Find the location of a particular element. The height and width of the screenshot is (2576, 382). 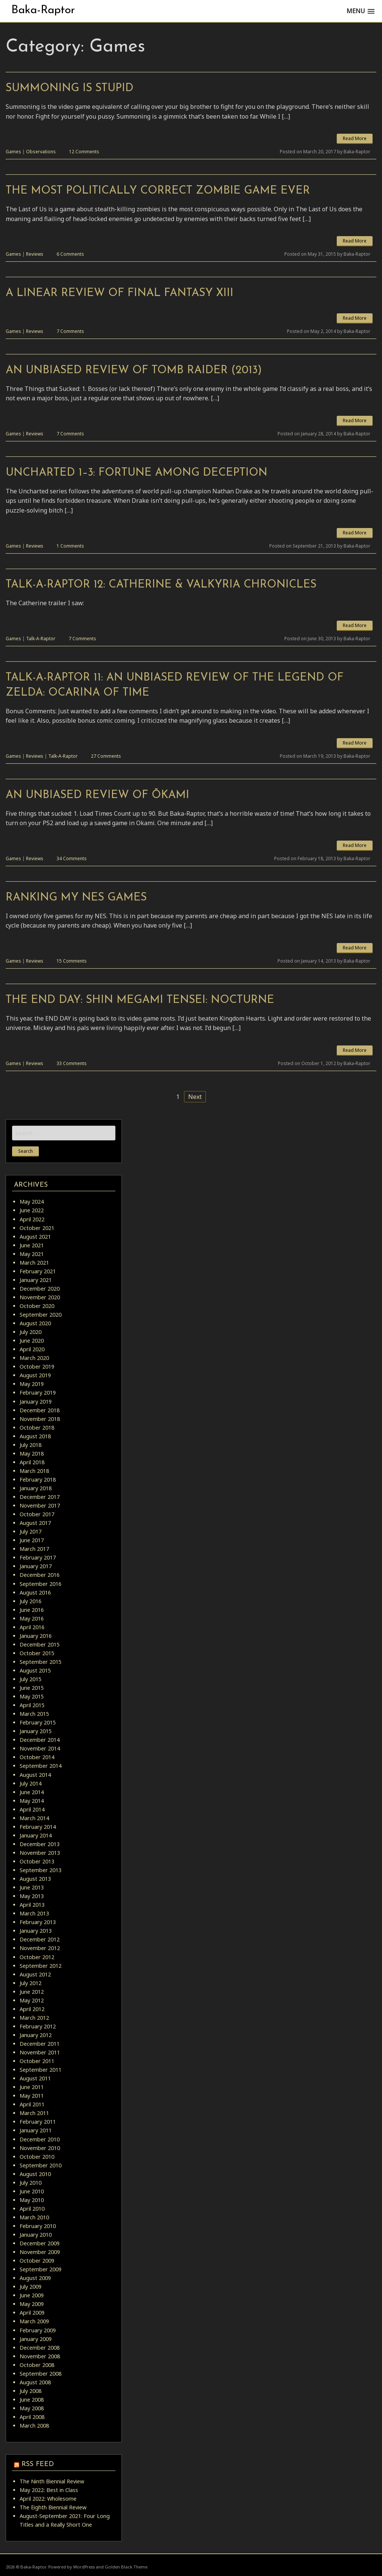

October 2015 is located at coordinates (37, 1653).